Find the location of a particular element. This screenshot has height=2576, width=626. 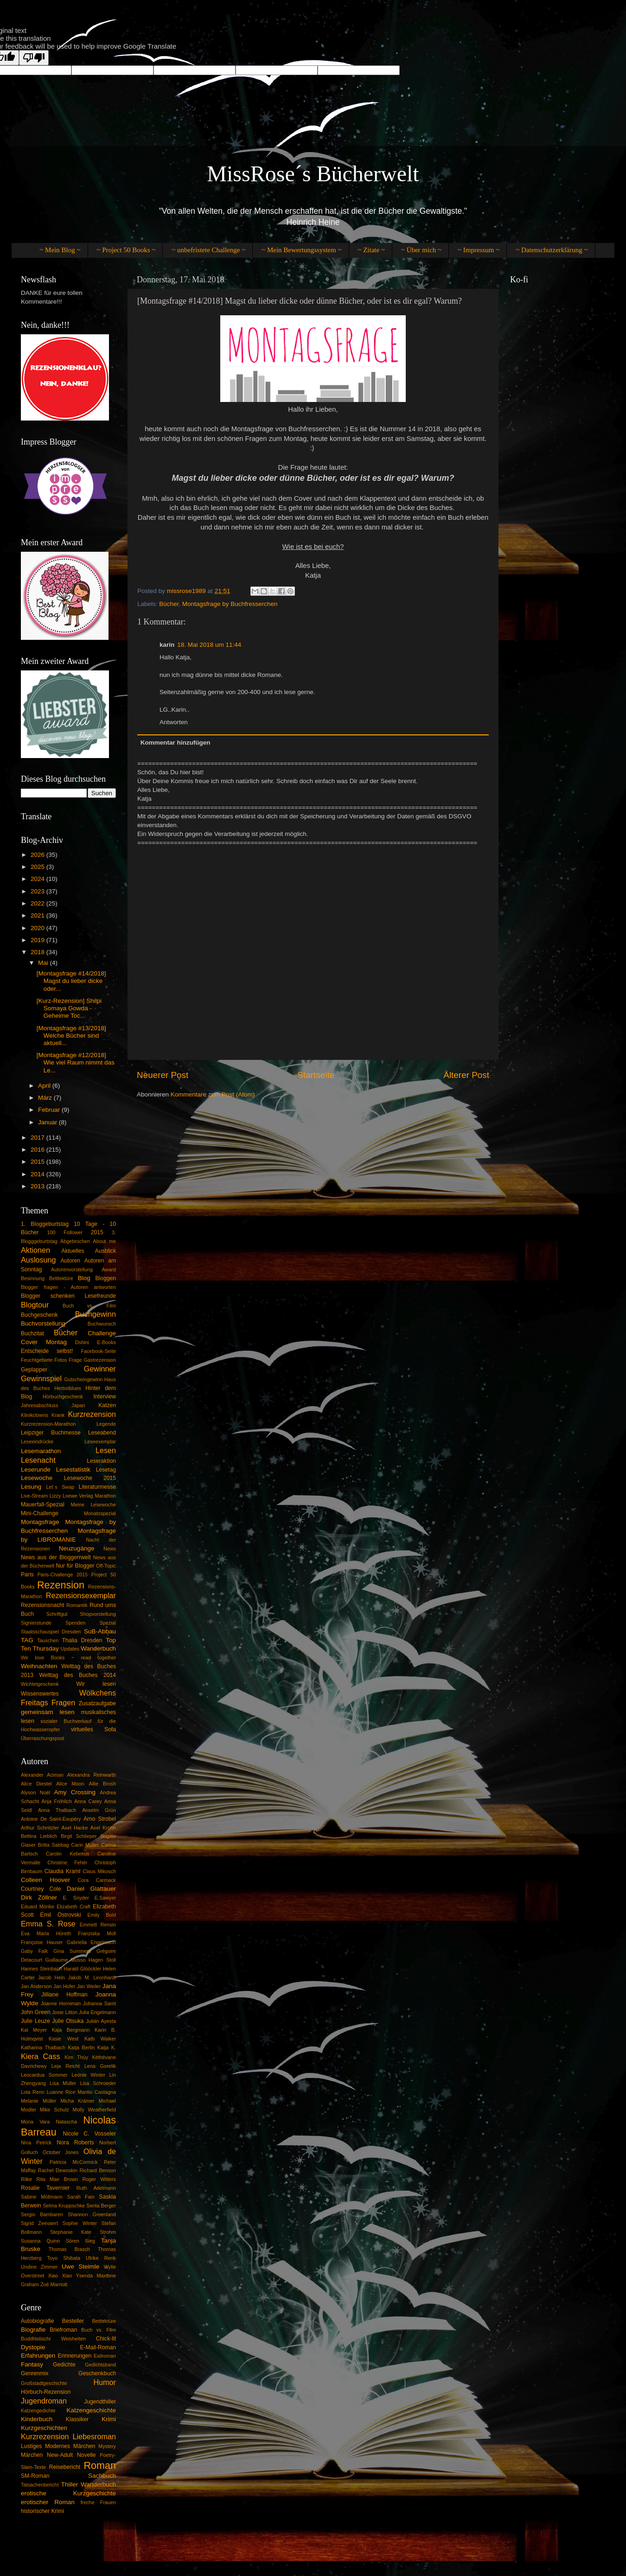

Anselm Grün is located at coordinates (99, 1810).